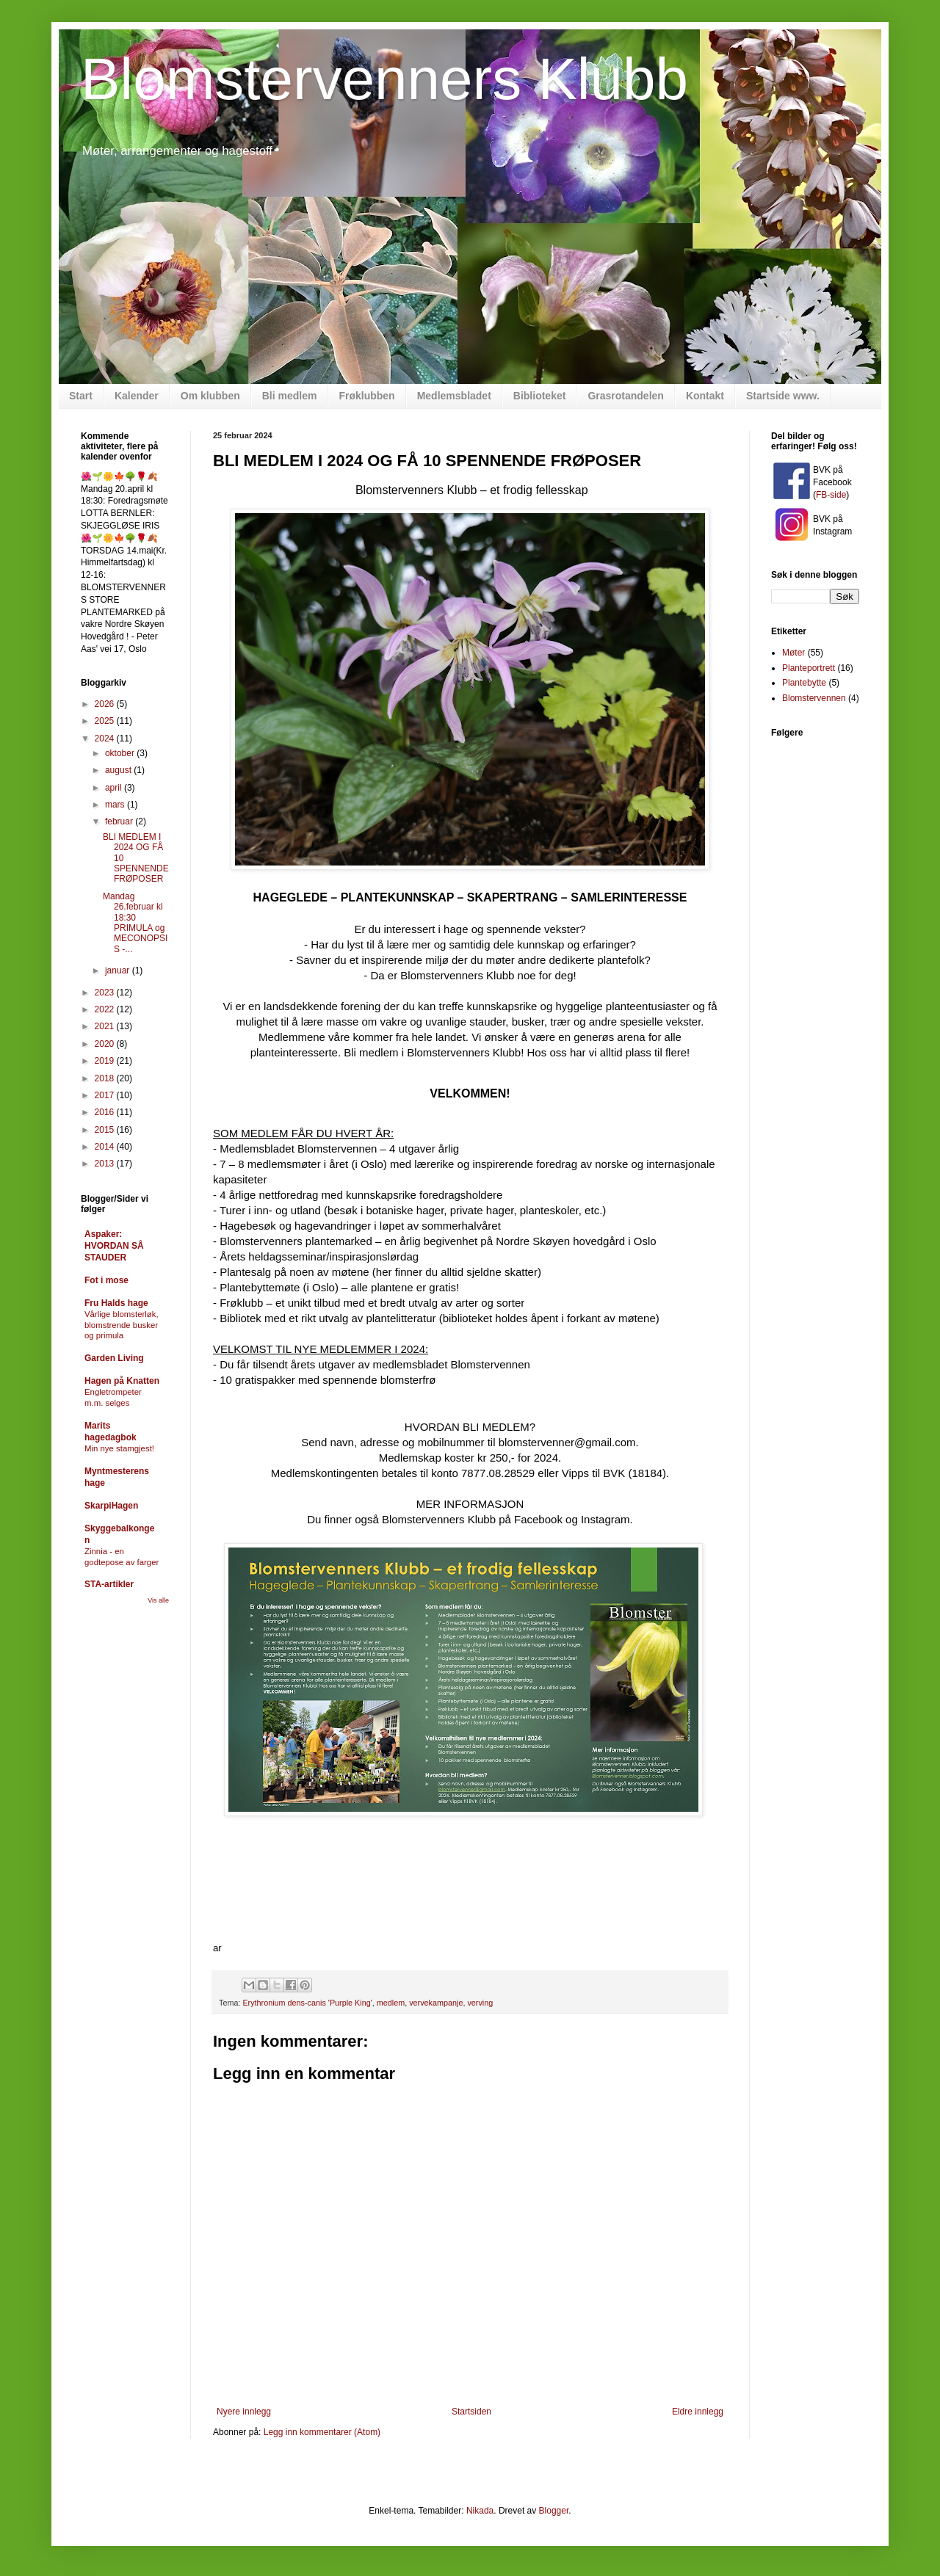  What do you see at coordinates (158, 1600) in the screenshot?
I see `Vis alle` at bounding box center [158, 1600].